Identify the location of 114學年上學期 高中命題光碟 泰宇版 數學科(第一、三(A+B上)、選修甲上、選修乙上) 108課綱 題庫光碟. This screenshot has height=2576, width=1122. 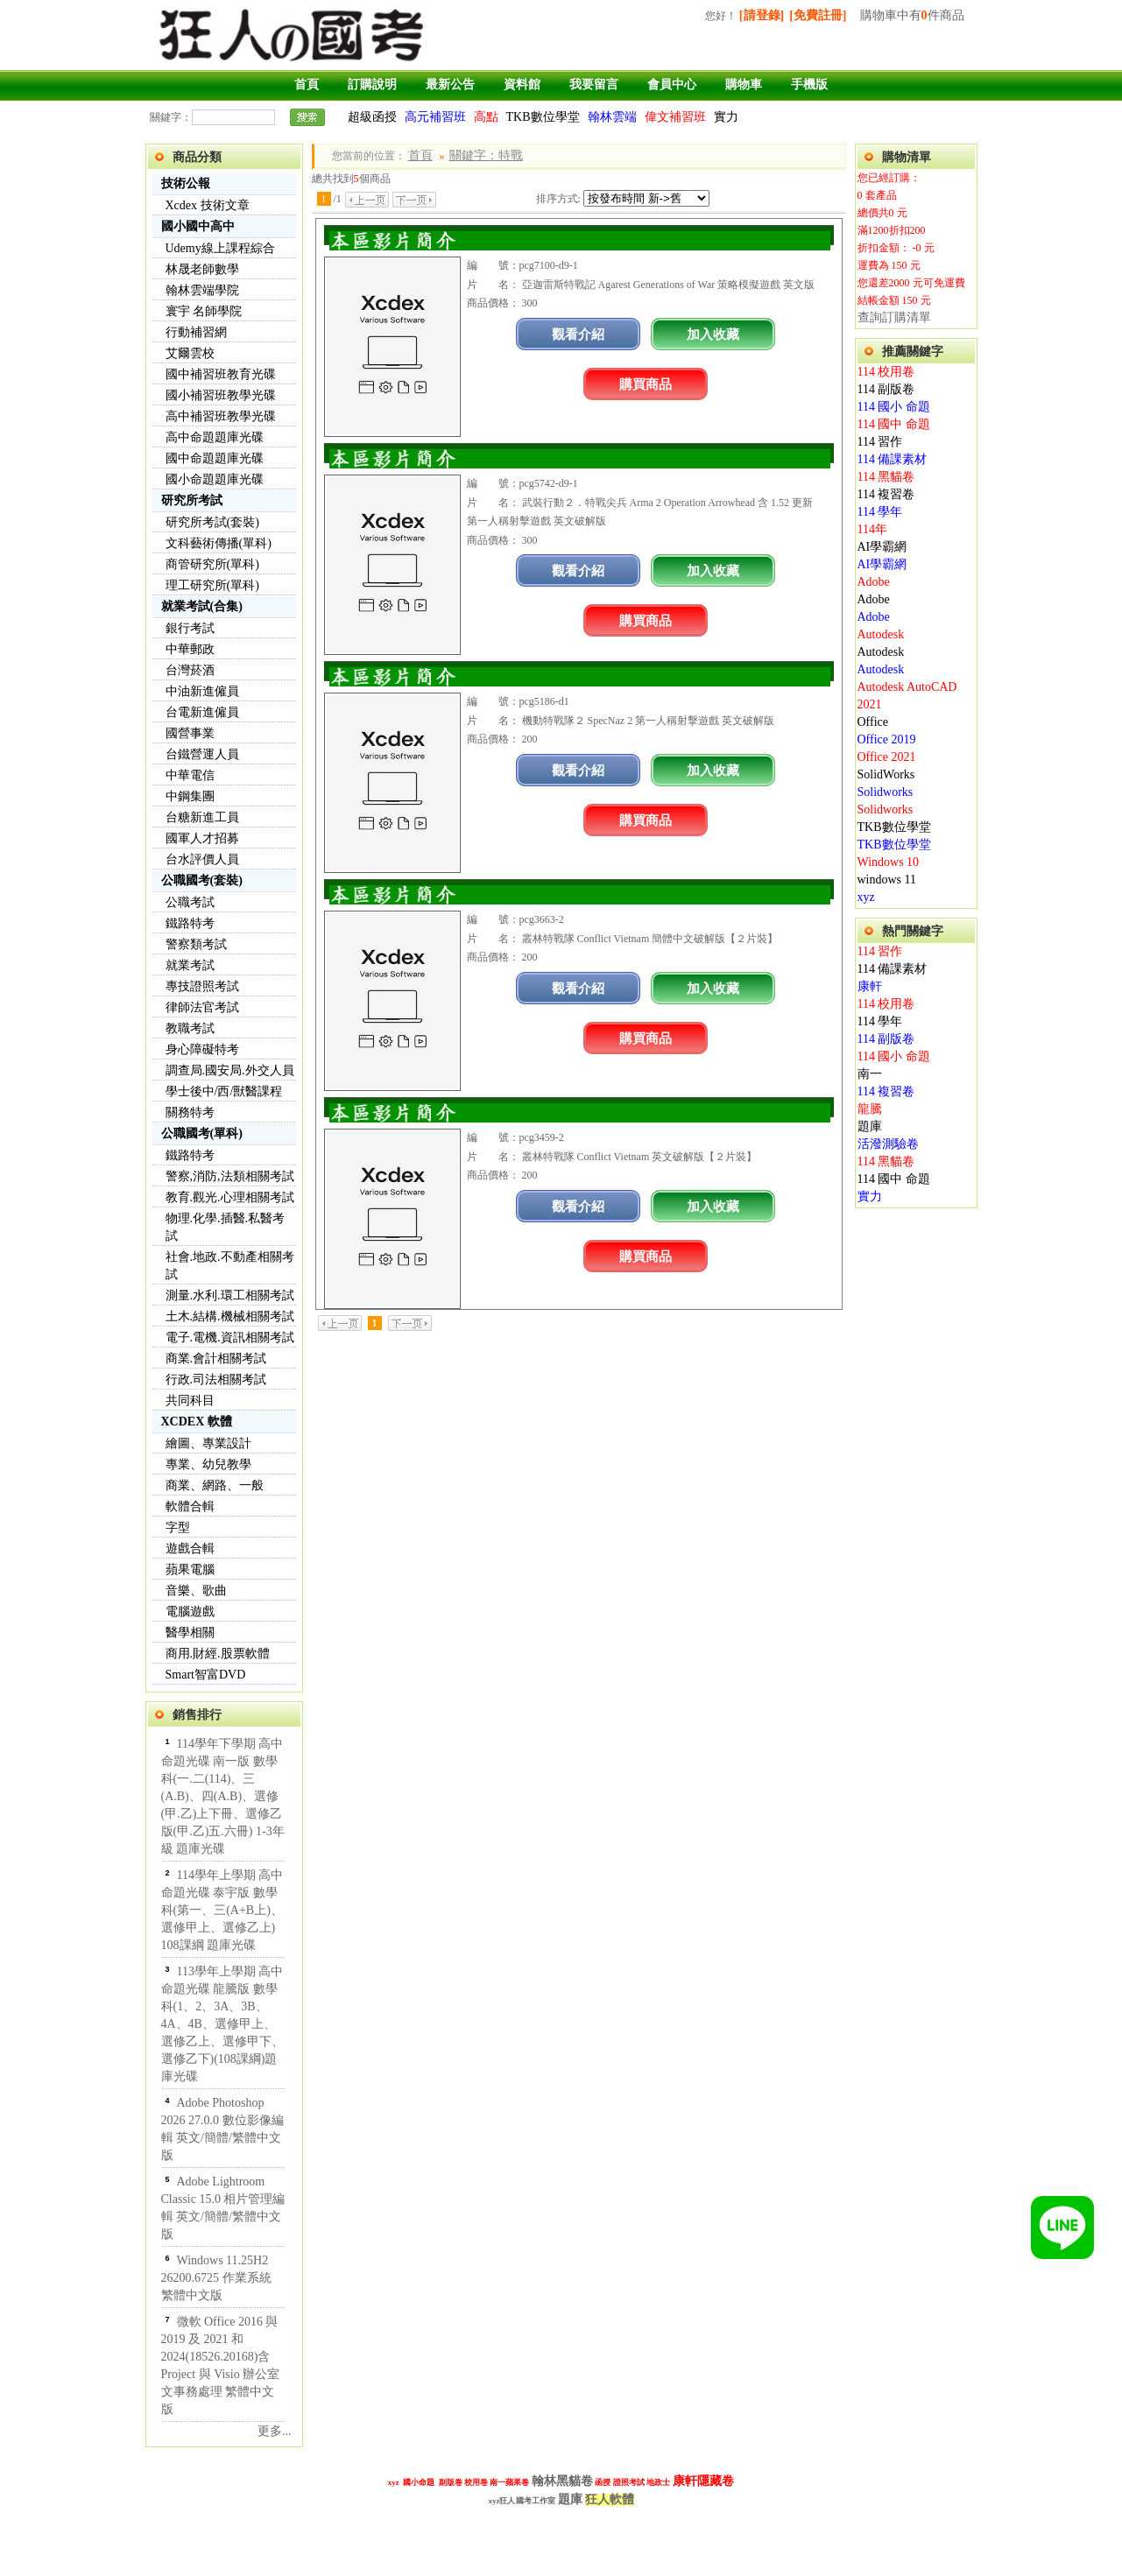
(222, 1910).